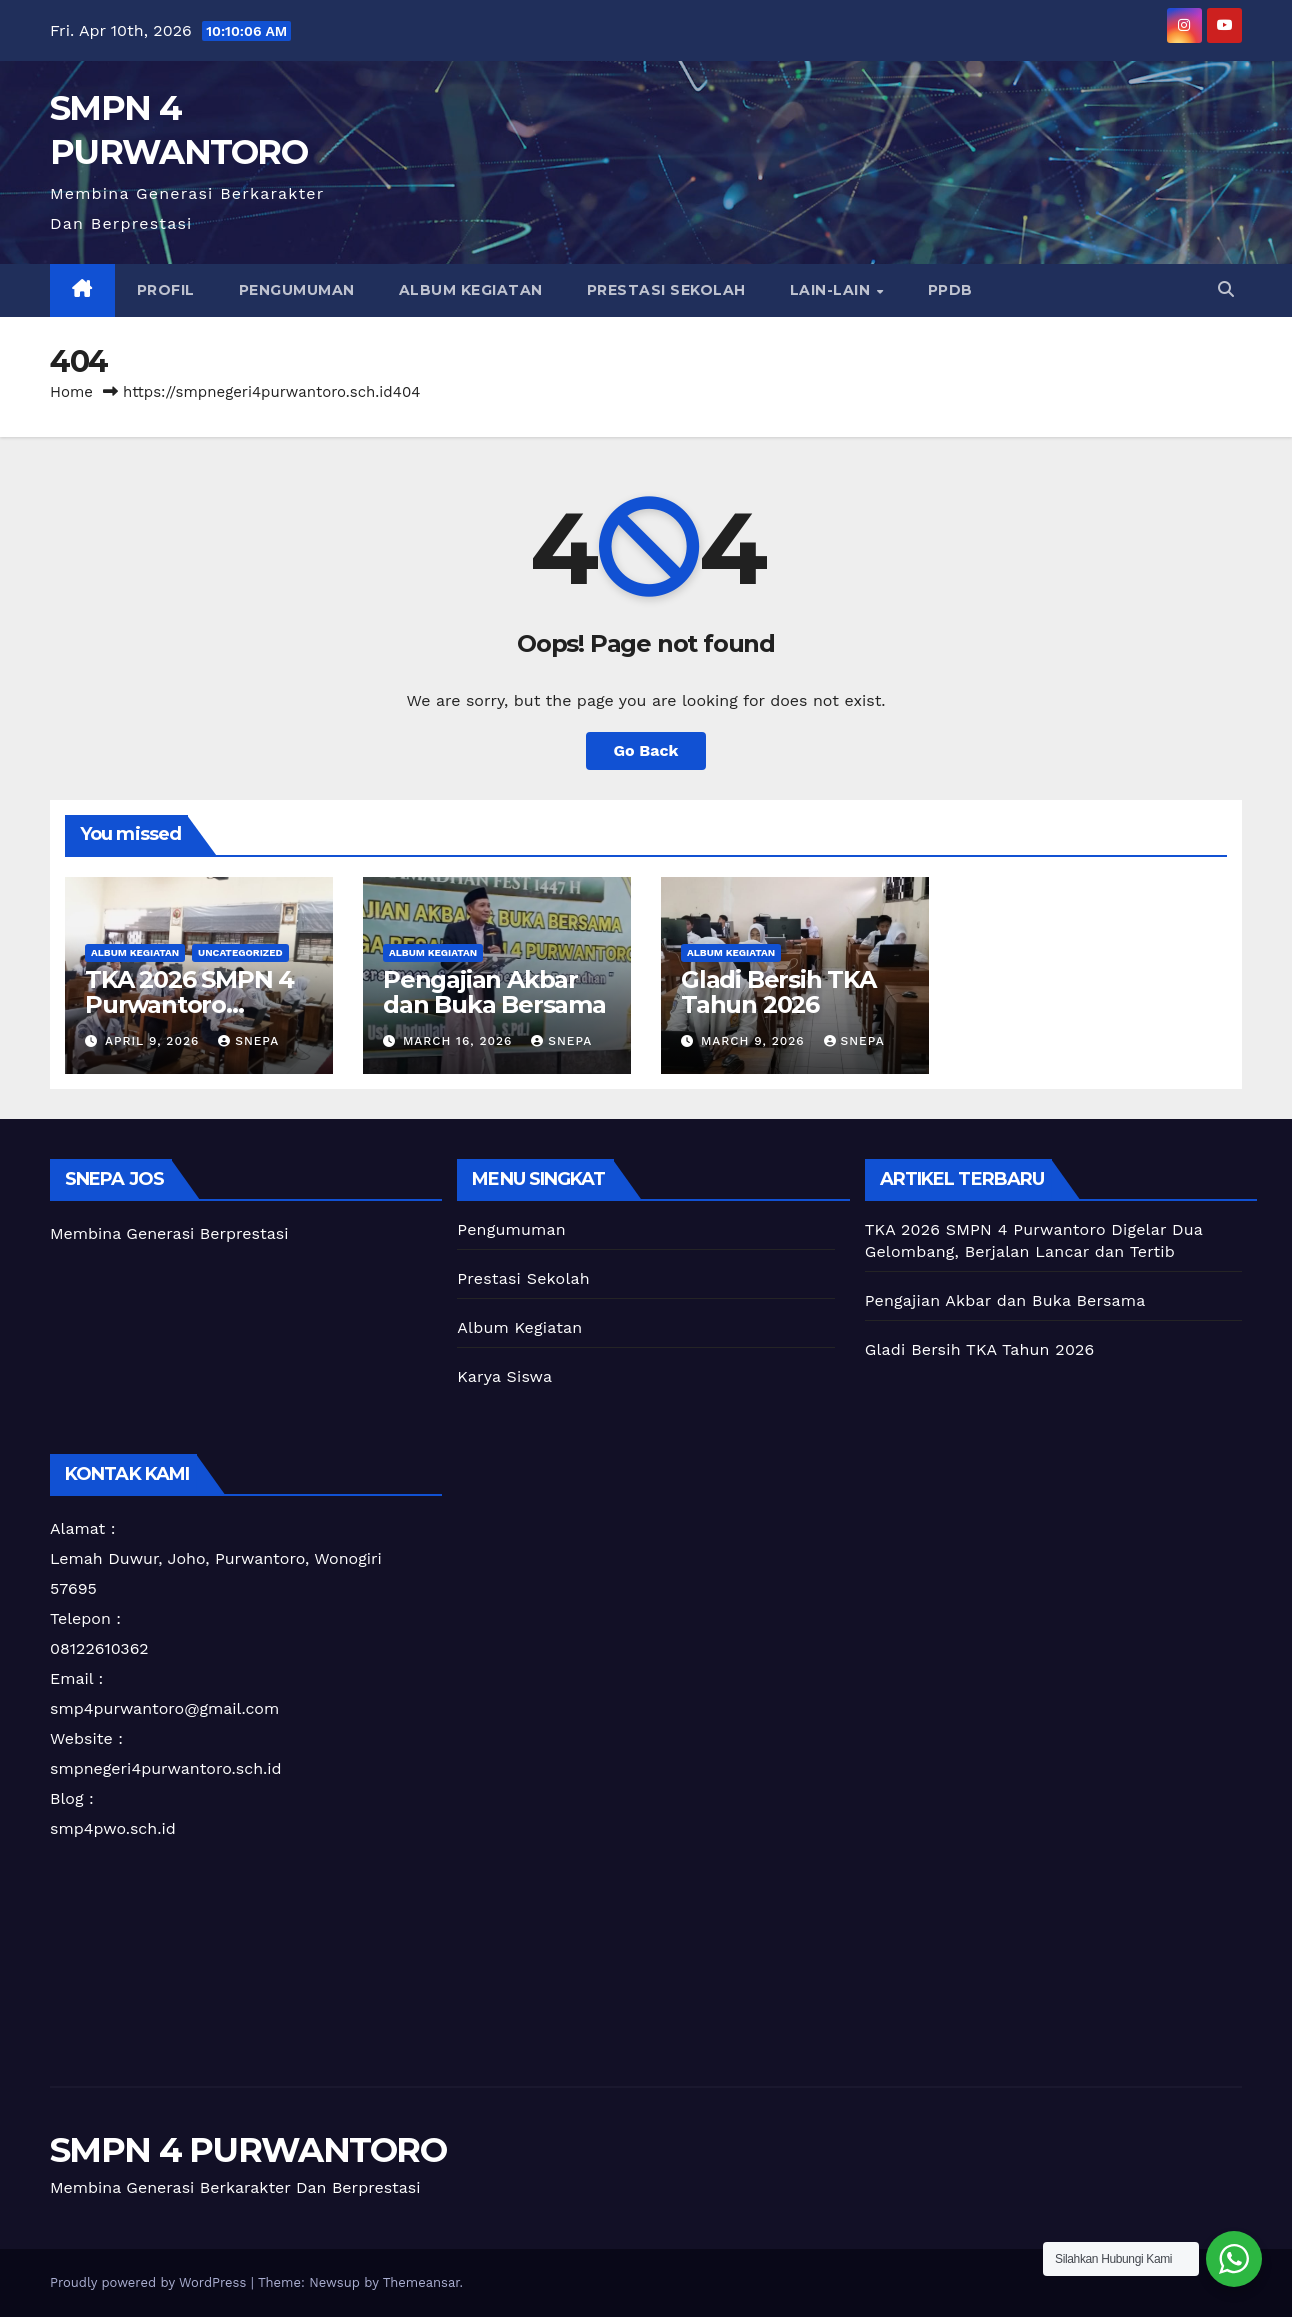 Image resolution: width=1292 pixels, height=2317 pixels. Describe the element at coordinates (950, 290) in the screenshot. I see `PPDB` at that location.